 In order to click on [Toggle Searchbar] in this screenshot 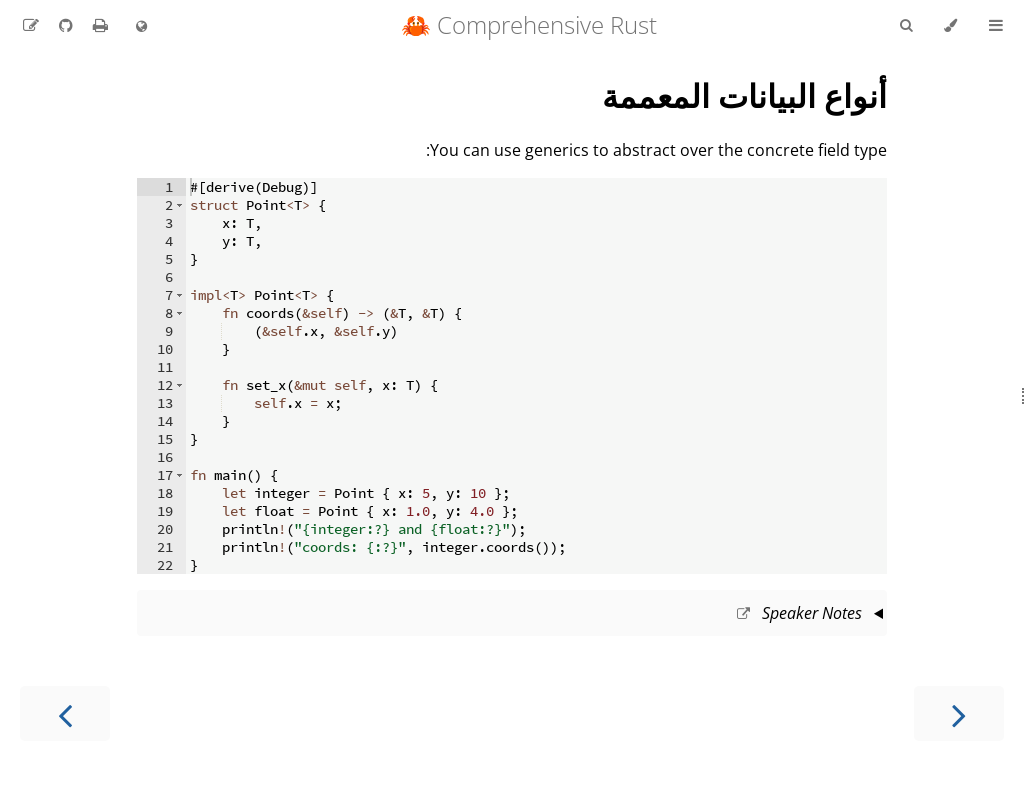, I will do `click(906, 26)`.